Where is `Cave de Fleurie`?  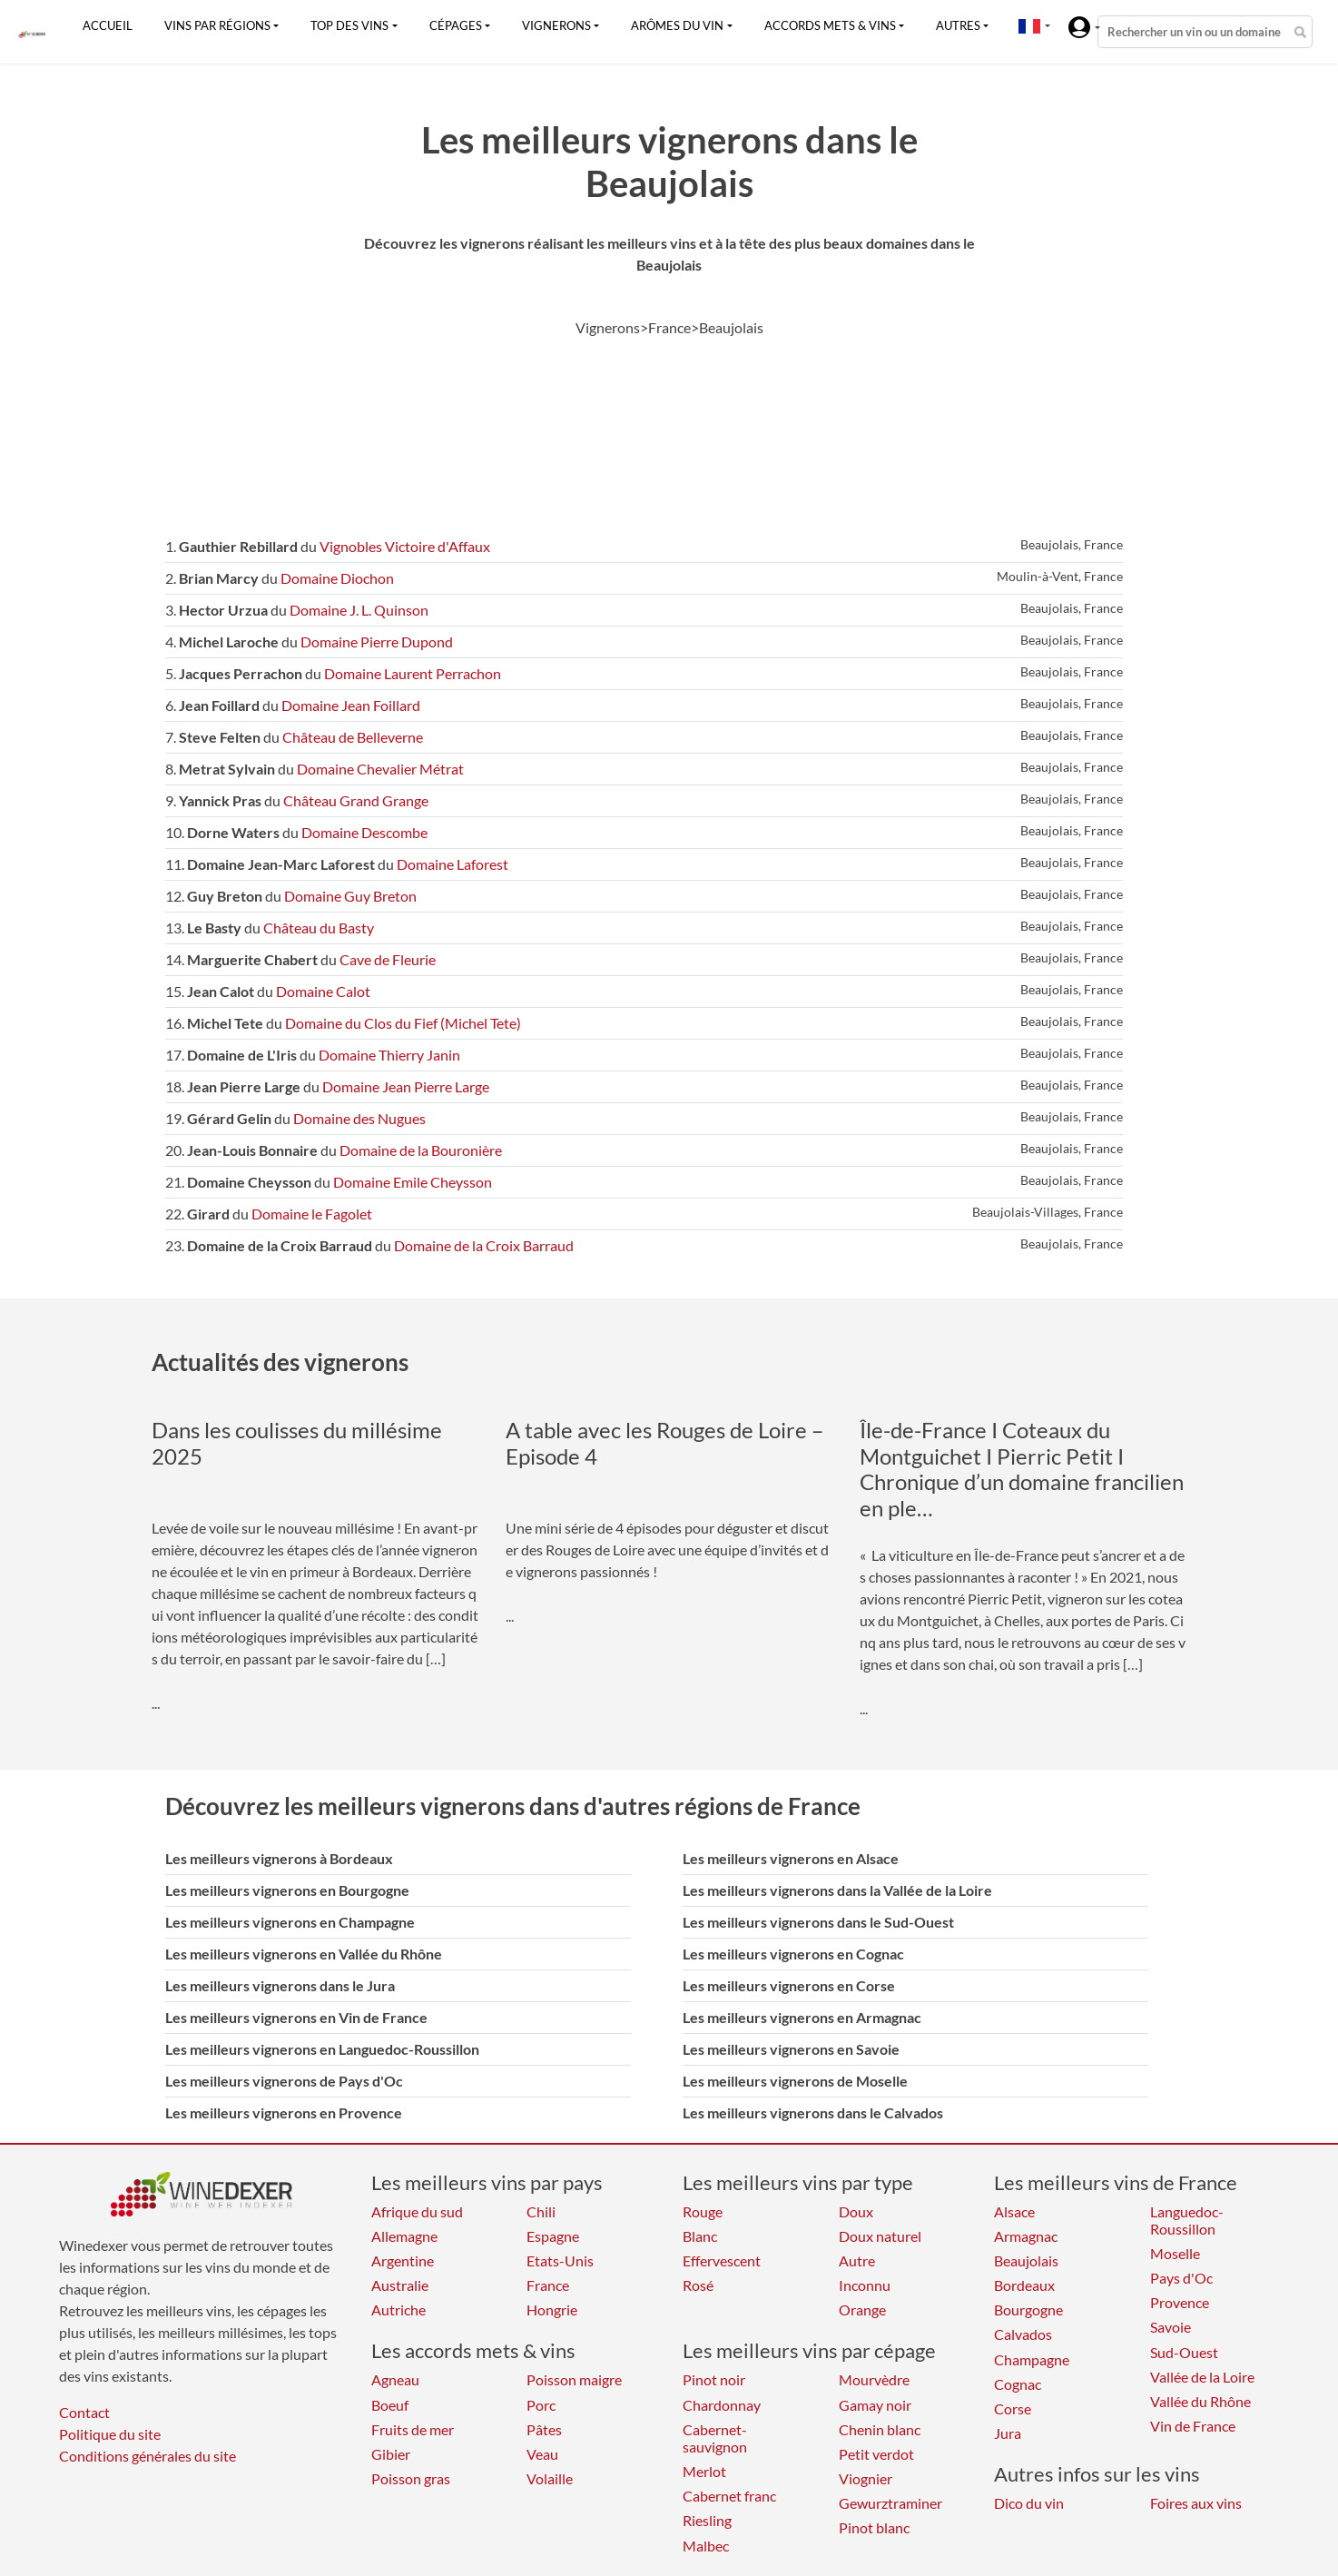 Cave de Fleurie is located at coordinates (387, 959).